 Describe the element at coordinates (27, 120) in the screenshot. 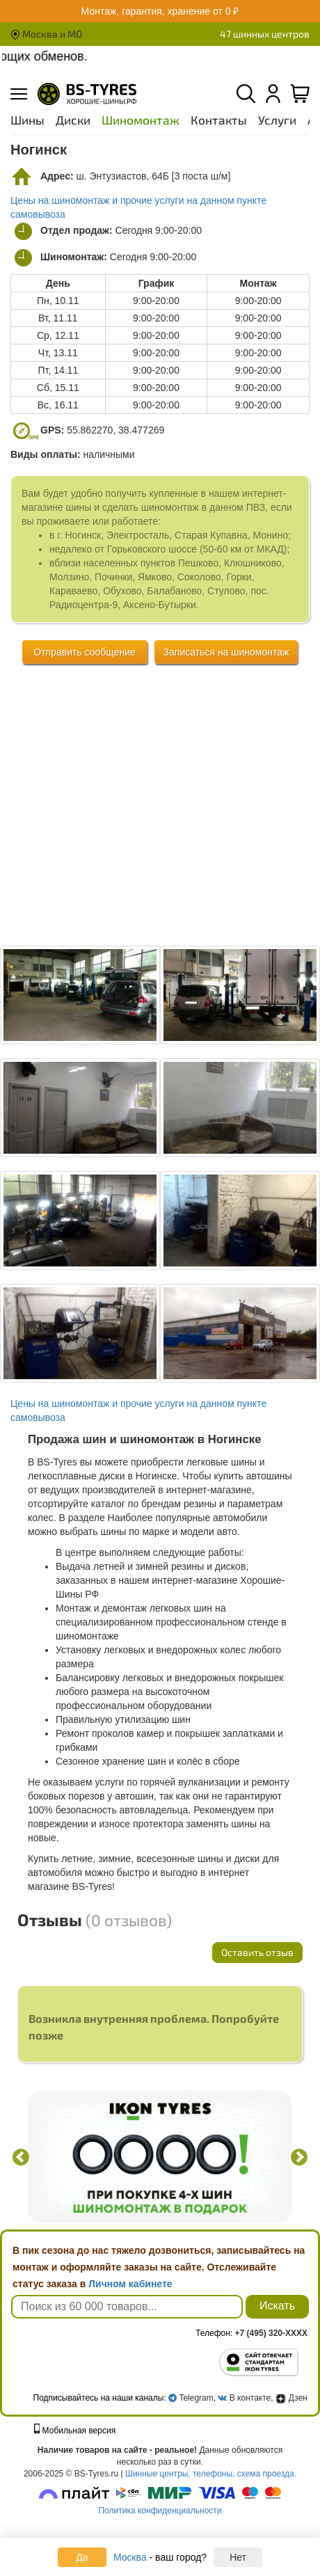

I see `Шины` at that location.